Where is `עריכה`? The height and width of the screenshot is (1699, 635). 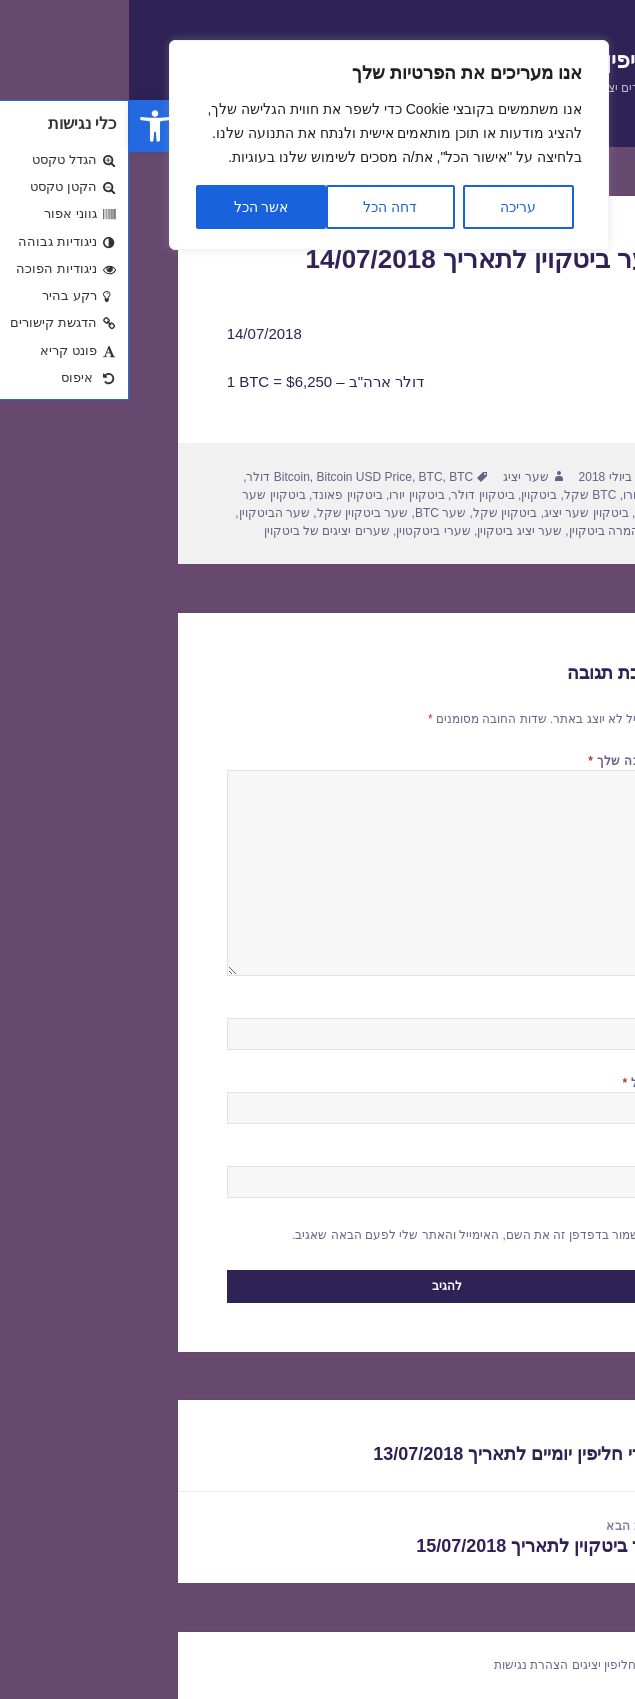
עריכה is located at coordinates (389, 207).